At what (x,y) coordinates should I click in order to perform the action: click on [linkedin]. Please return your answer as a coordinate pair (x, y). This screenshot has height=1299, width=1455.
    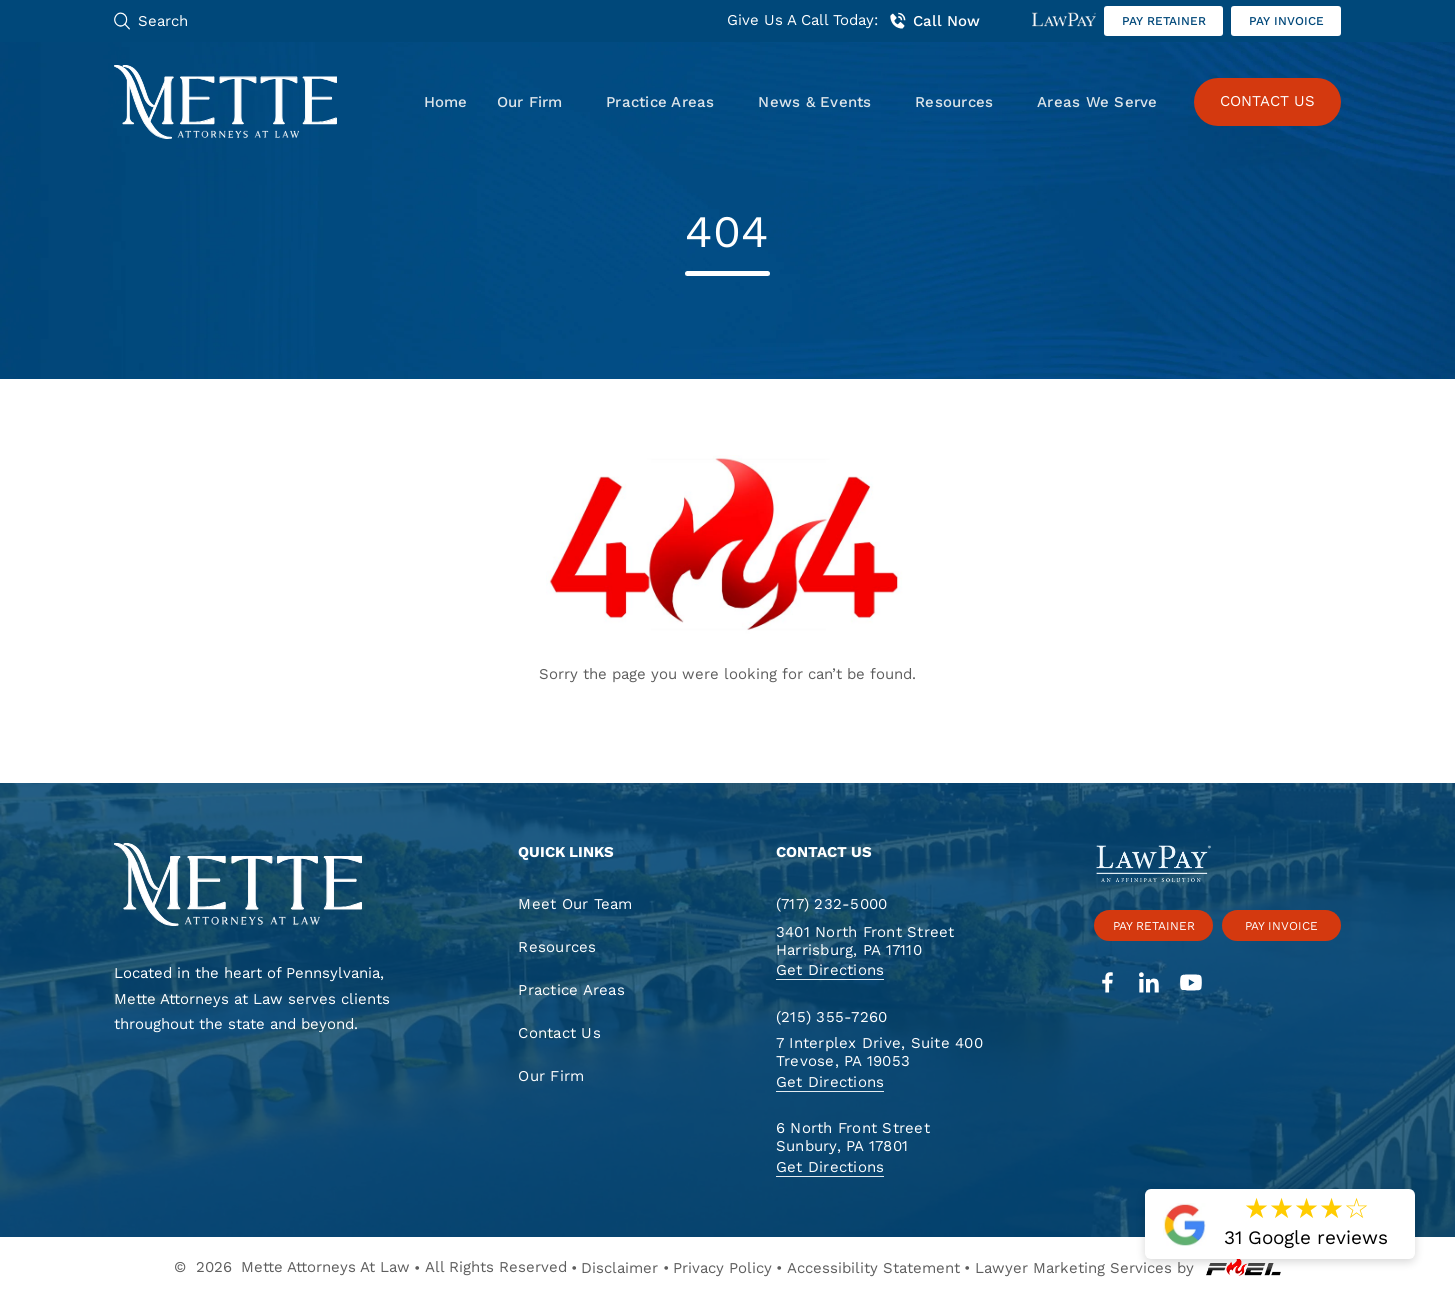
    Looking at the image, I should click on (1149, 984).